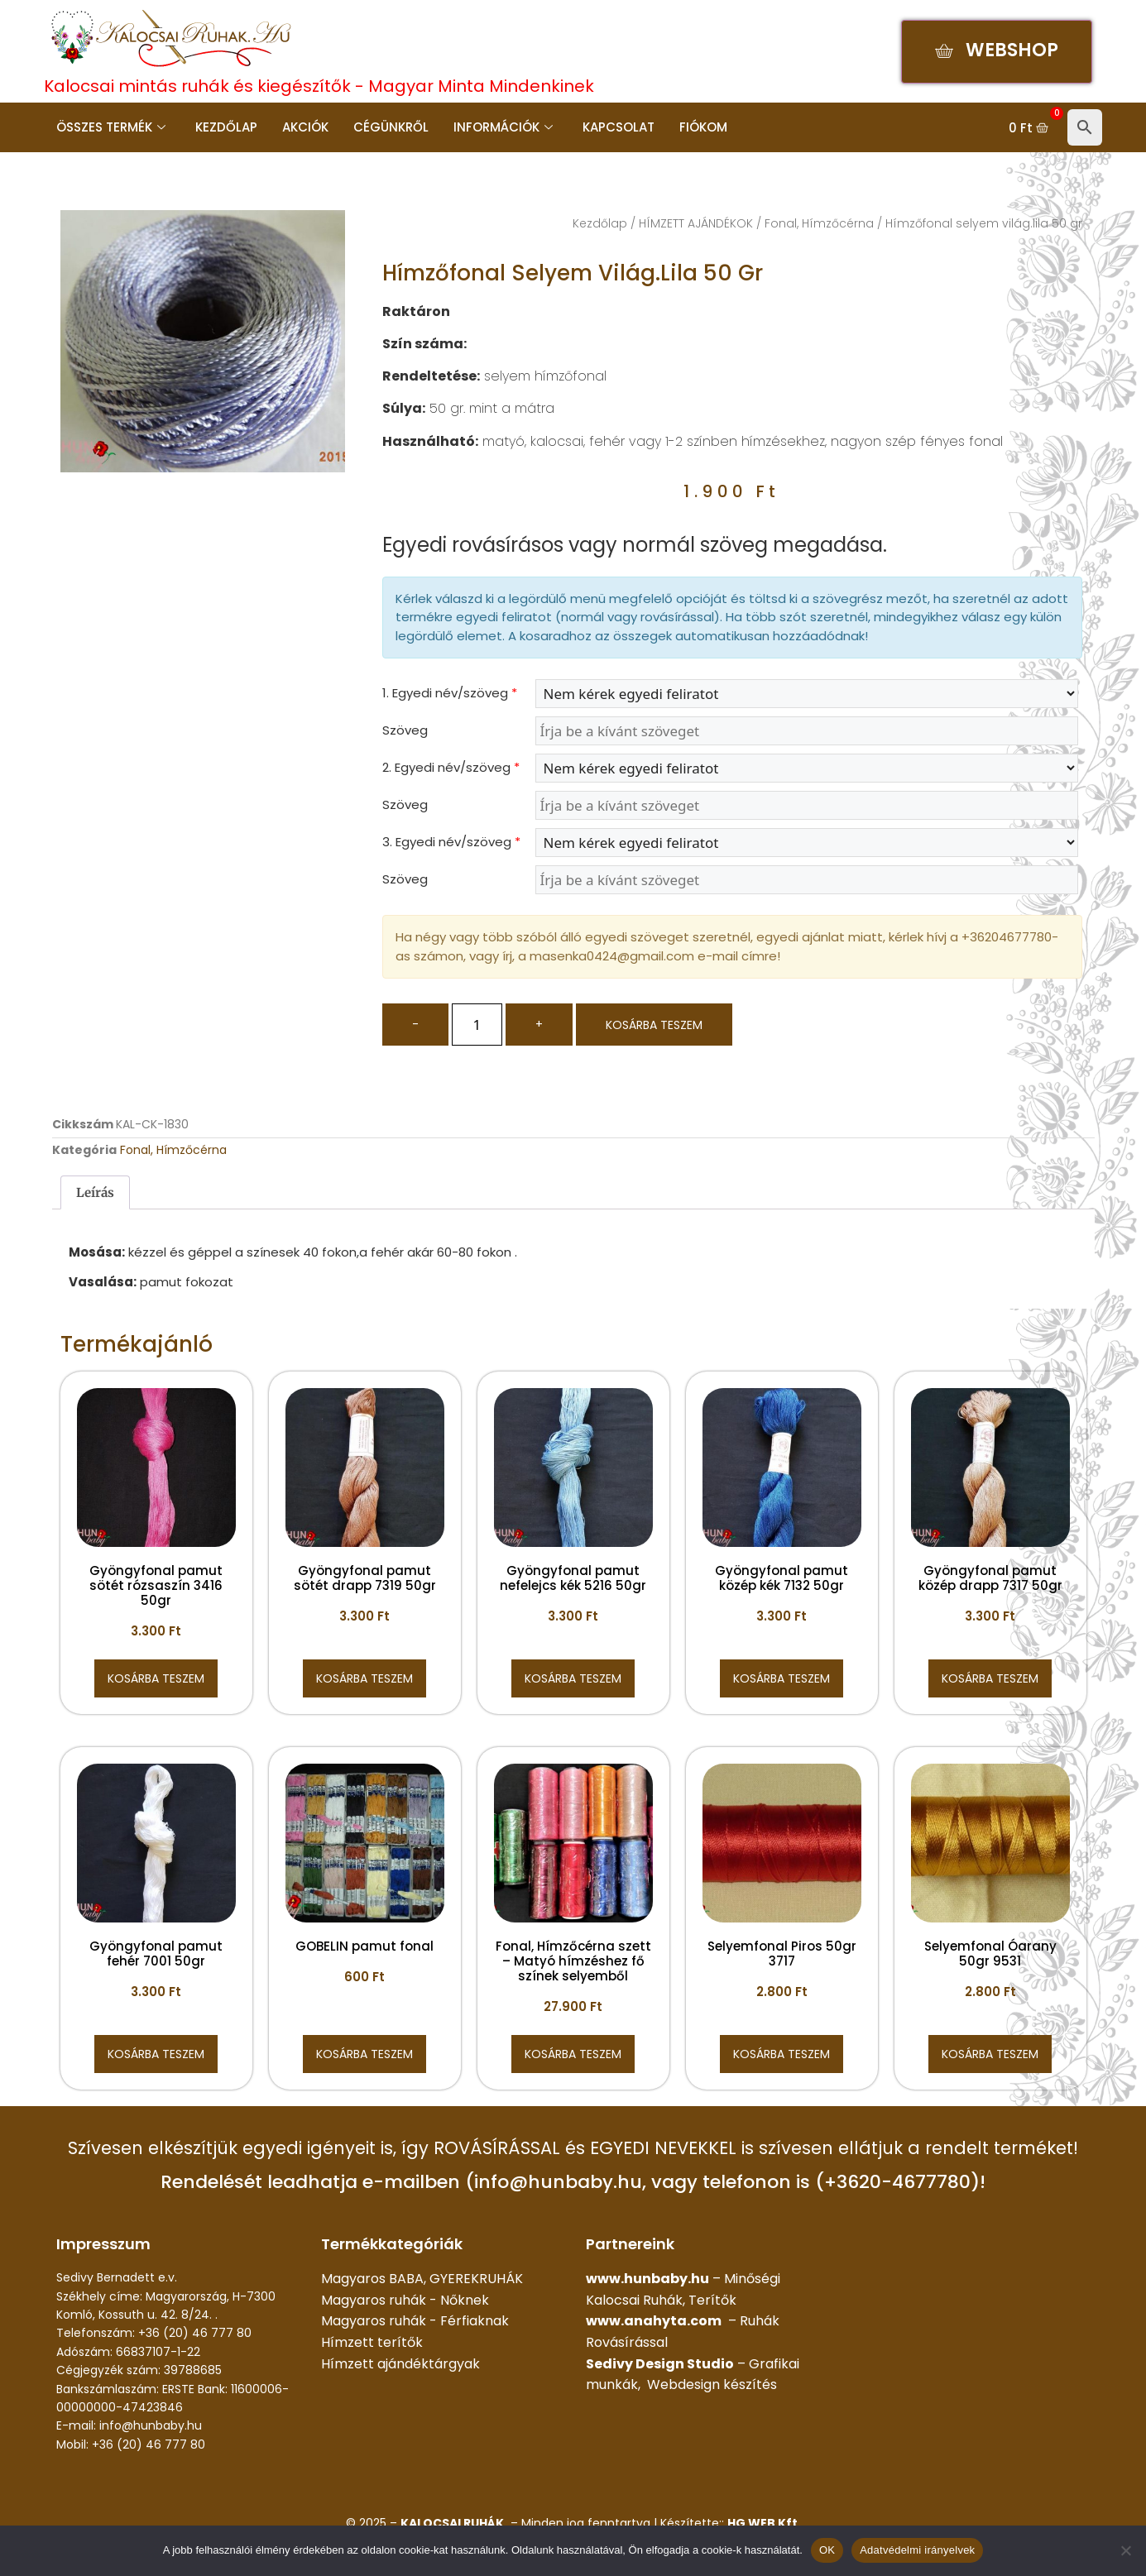 The image size is (1146, 2576). Describe the element at coordinates (451, 767) in the screenshot. I see `2. Egyedi név/szöveg` at that location.